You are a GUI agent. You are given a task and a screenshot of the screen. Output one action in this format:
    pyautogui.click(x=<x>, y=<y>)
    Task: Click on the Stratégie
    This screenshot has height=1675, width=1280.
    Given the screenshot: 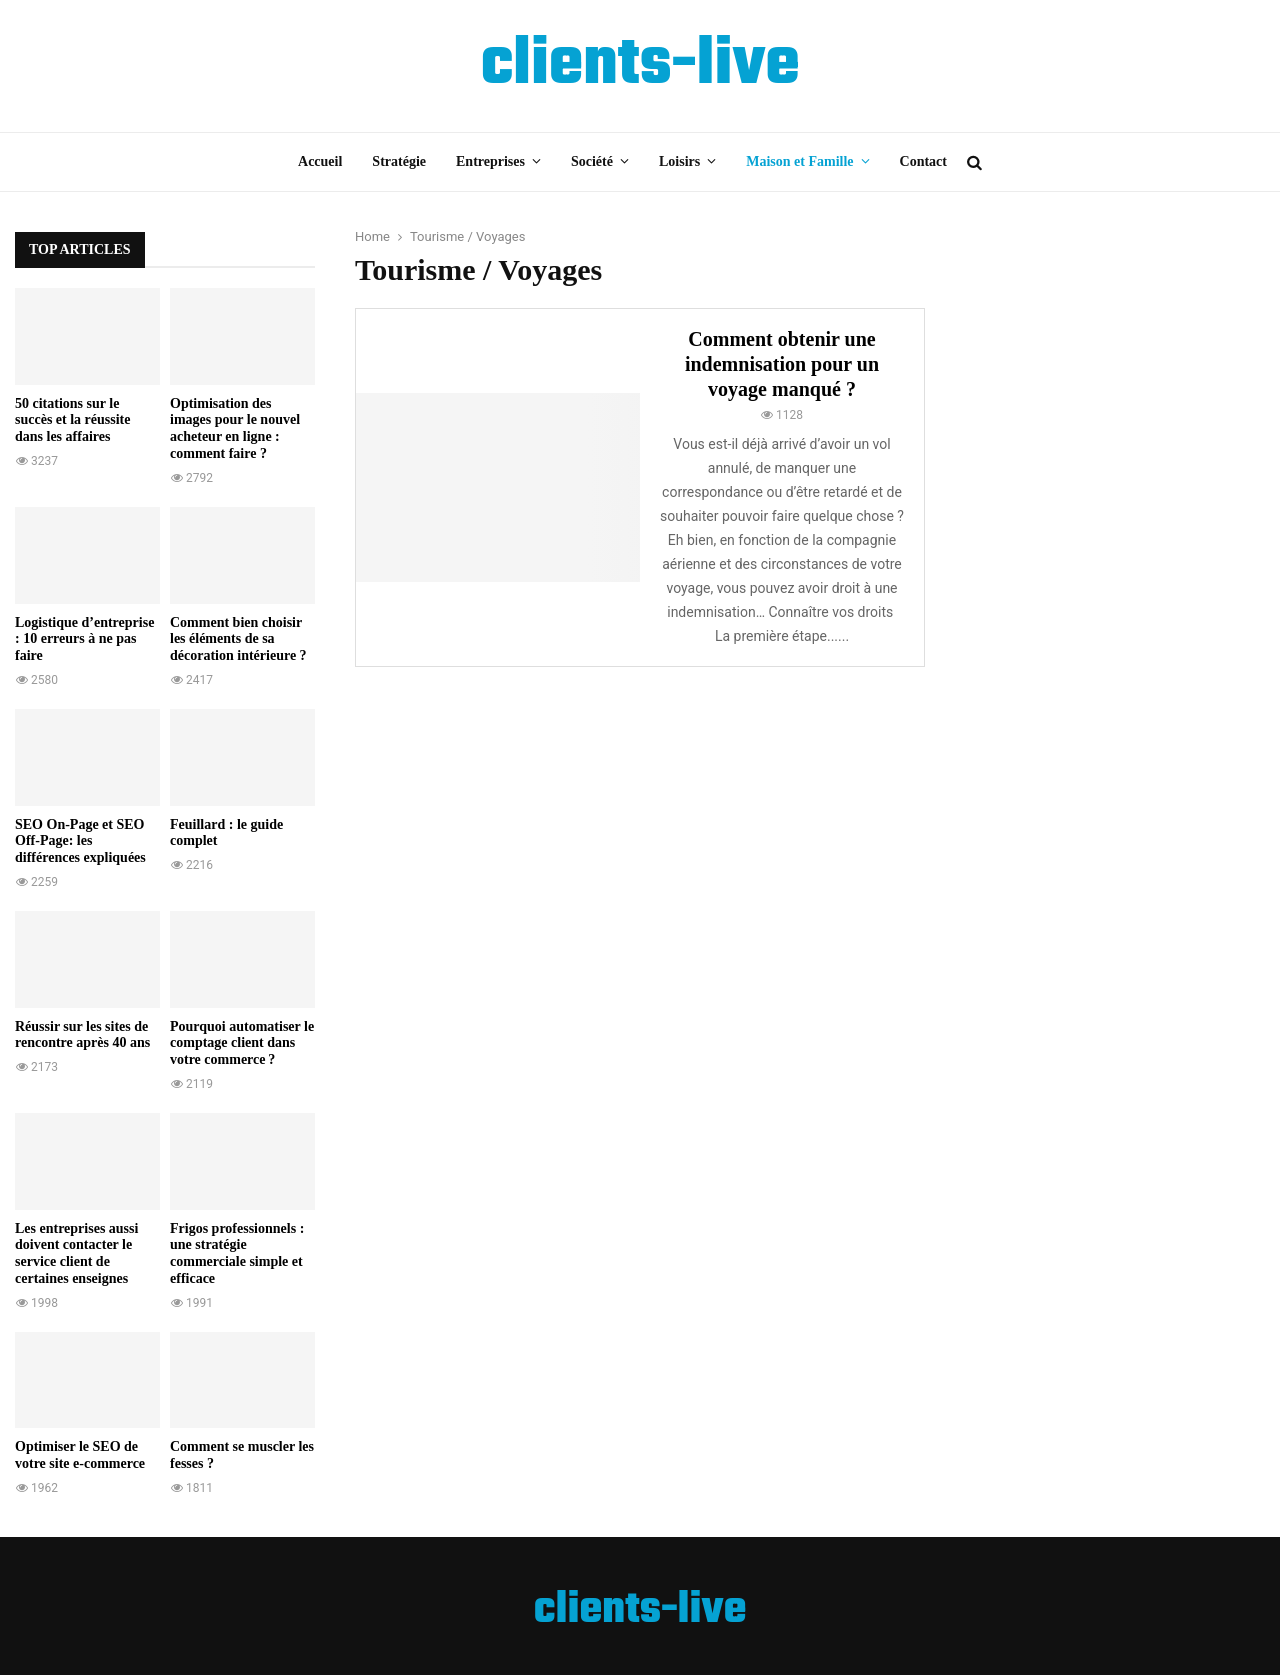 What is the action you would take?
    pyautogui.click(x=399, y=161)
    